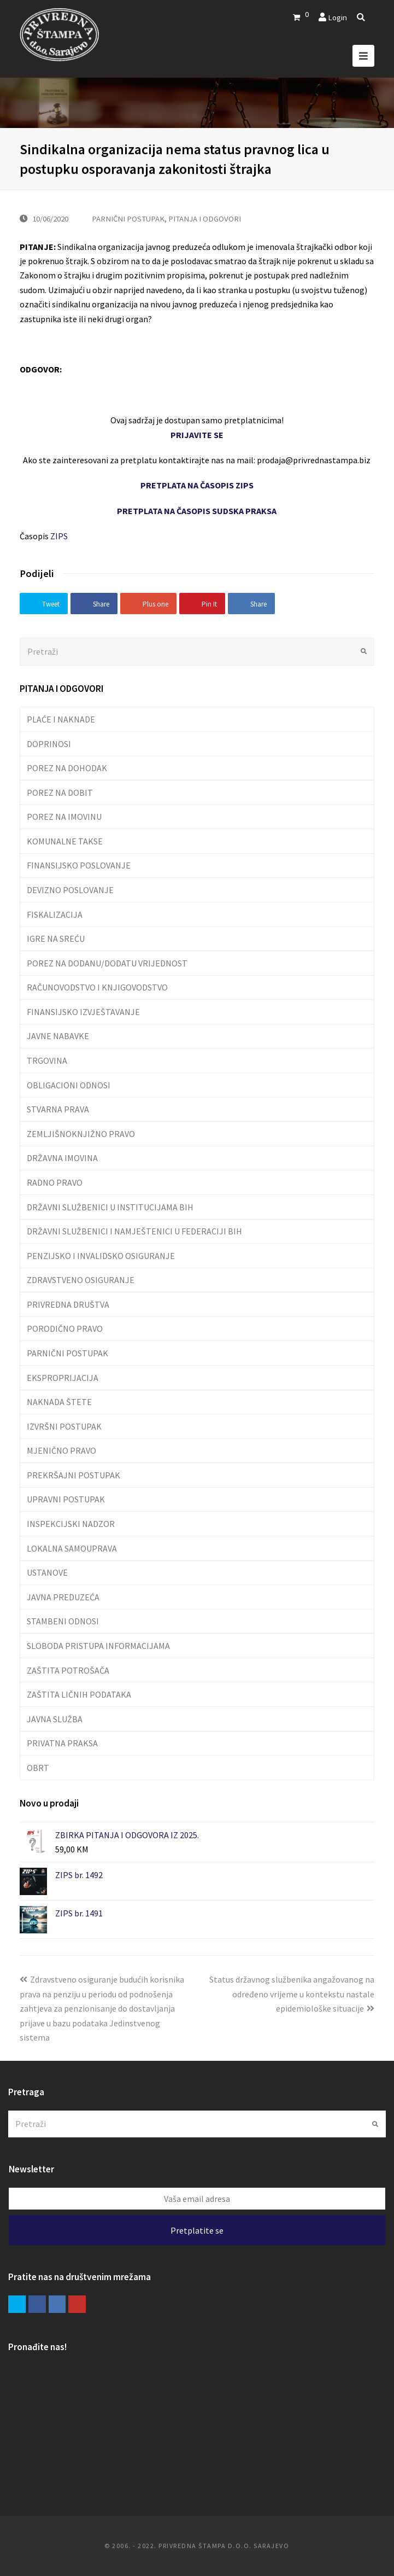 The image size is (394, 2576). Describe the element at coordinates (107, 963) in the screenshot. I see `POREZ NA DODANU/DODATU VRIJEDNOST` at that location.